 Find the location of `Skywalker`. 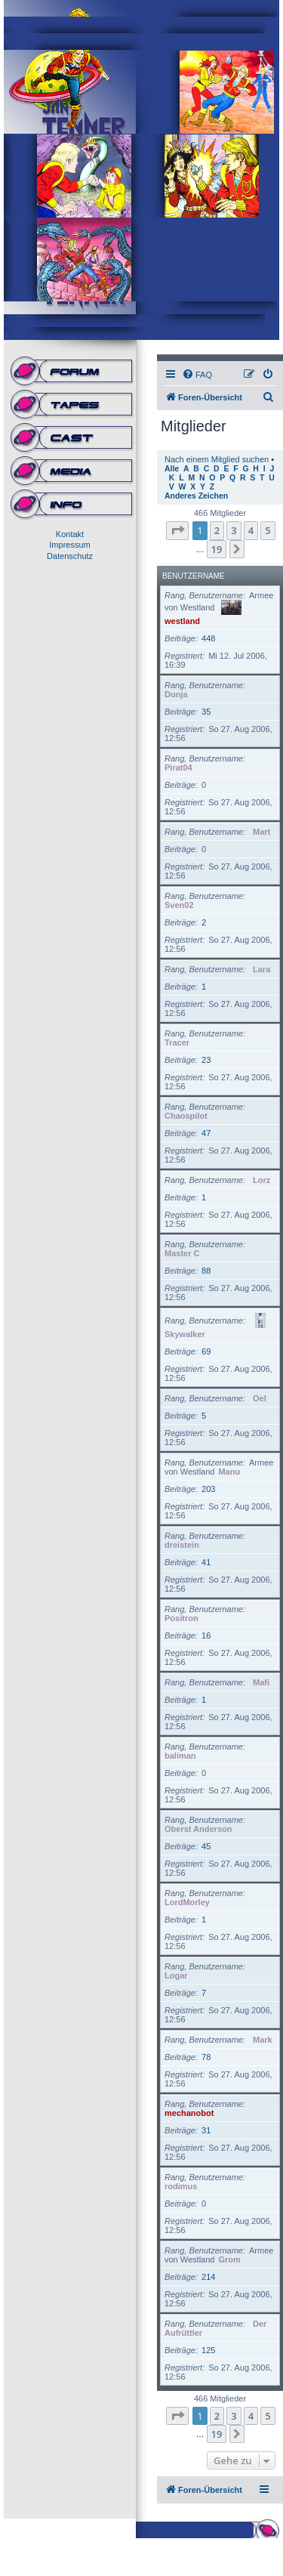

Skywalker is located at coordinates (185, 1334).